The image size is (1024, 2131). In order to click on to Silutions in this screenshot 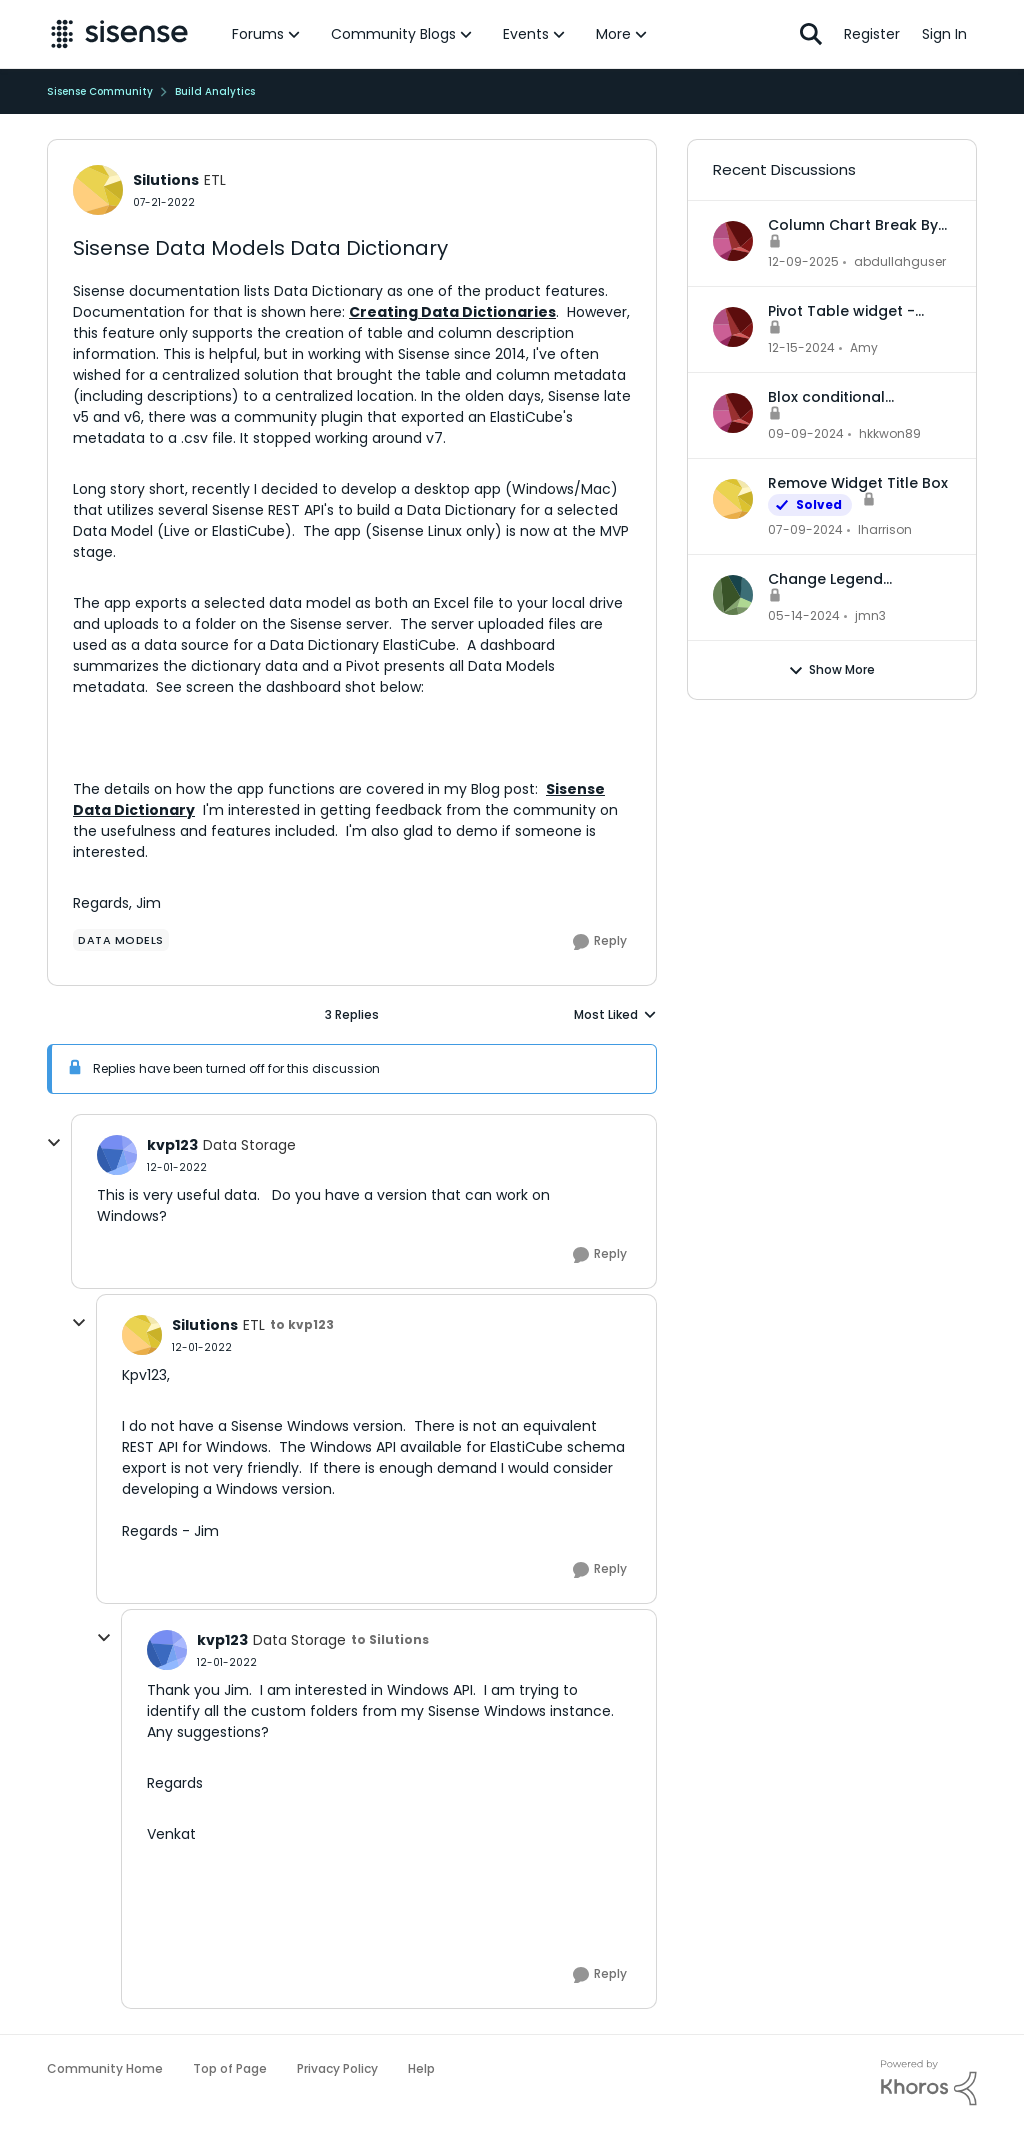, I will do `click(390, 1639)`.